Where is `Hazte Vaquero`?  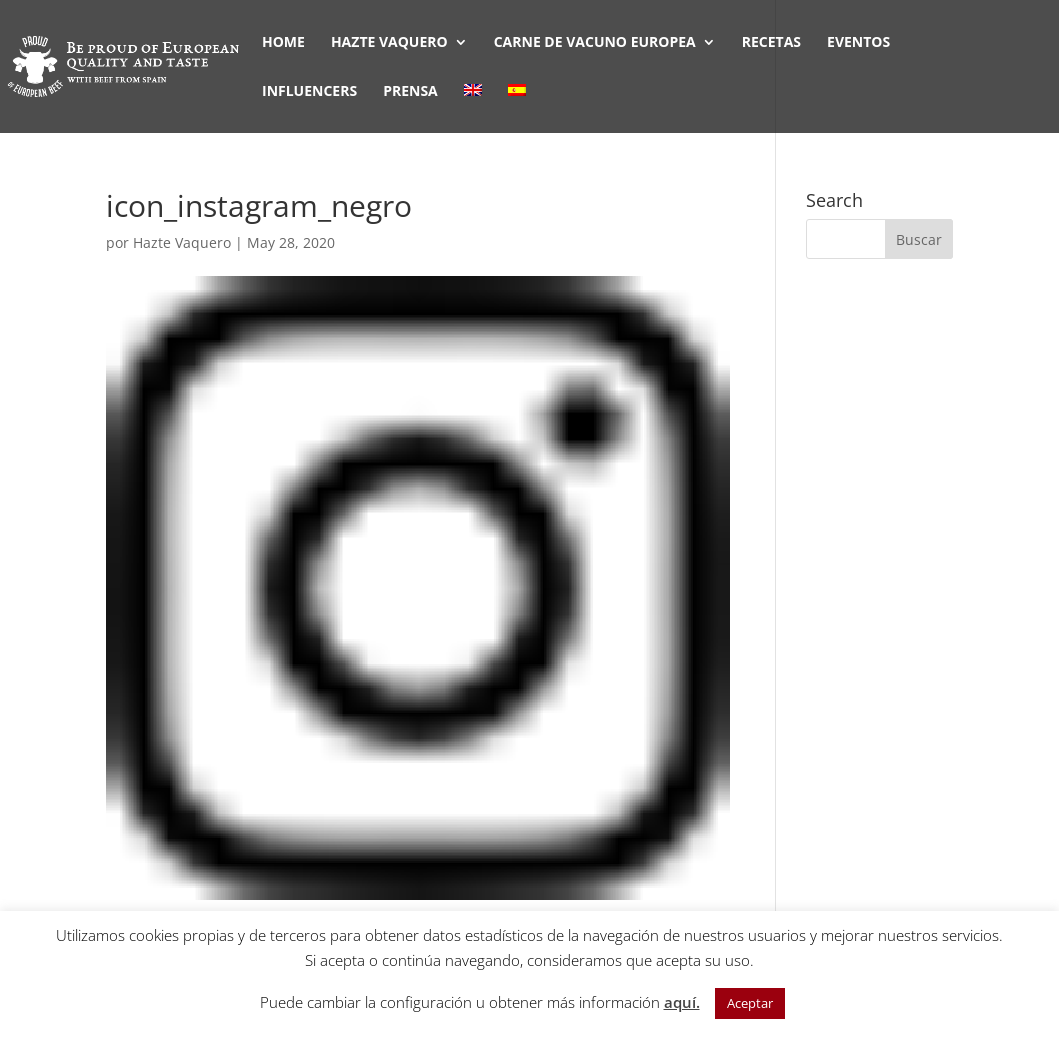
Hazte Vaquero is located at coordinates (182, 242).